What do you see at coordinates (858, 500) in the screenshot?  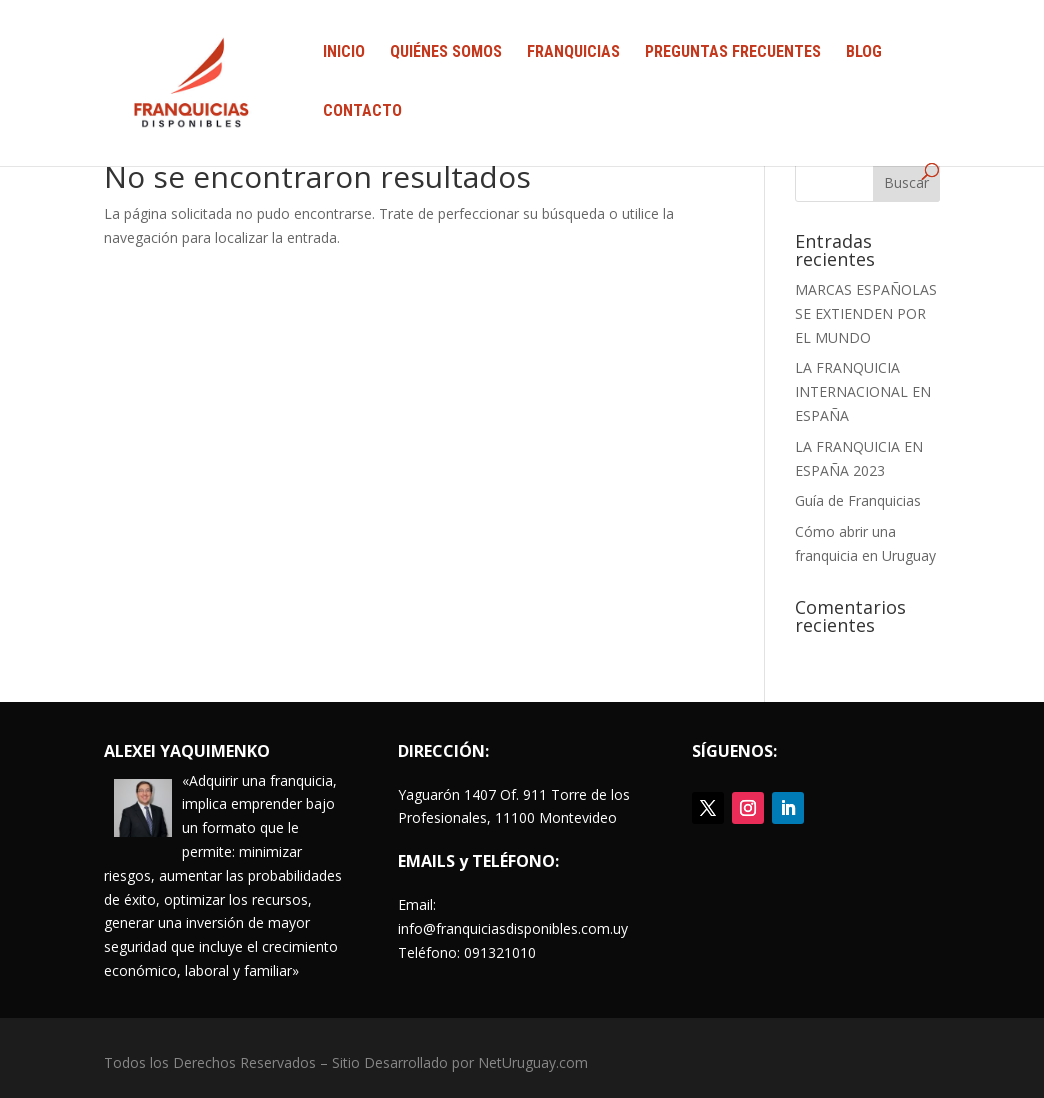 I see `Guía de Franquicias` at bounding box center [858, 500].